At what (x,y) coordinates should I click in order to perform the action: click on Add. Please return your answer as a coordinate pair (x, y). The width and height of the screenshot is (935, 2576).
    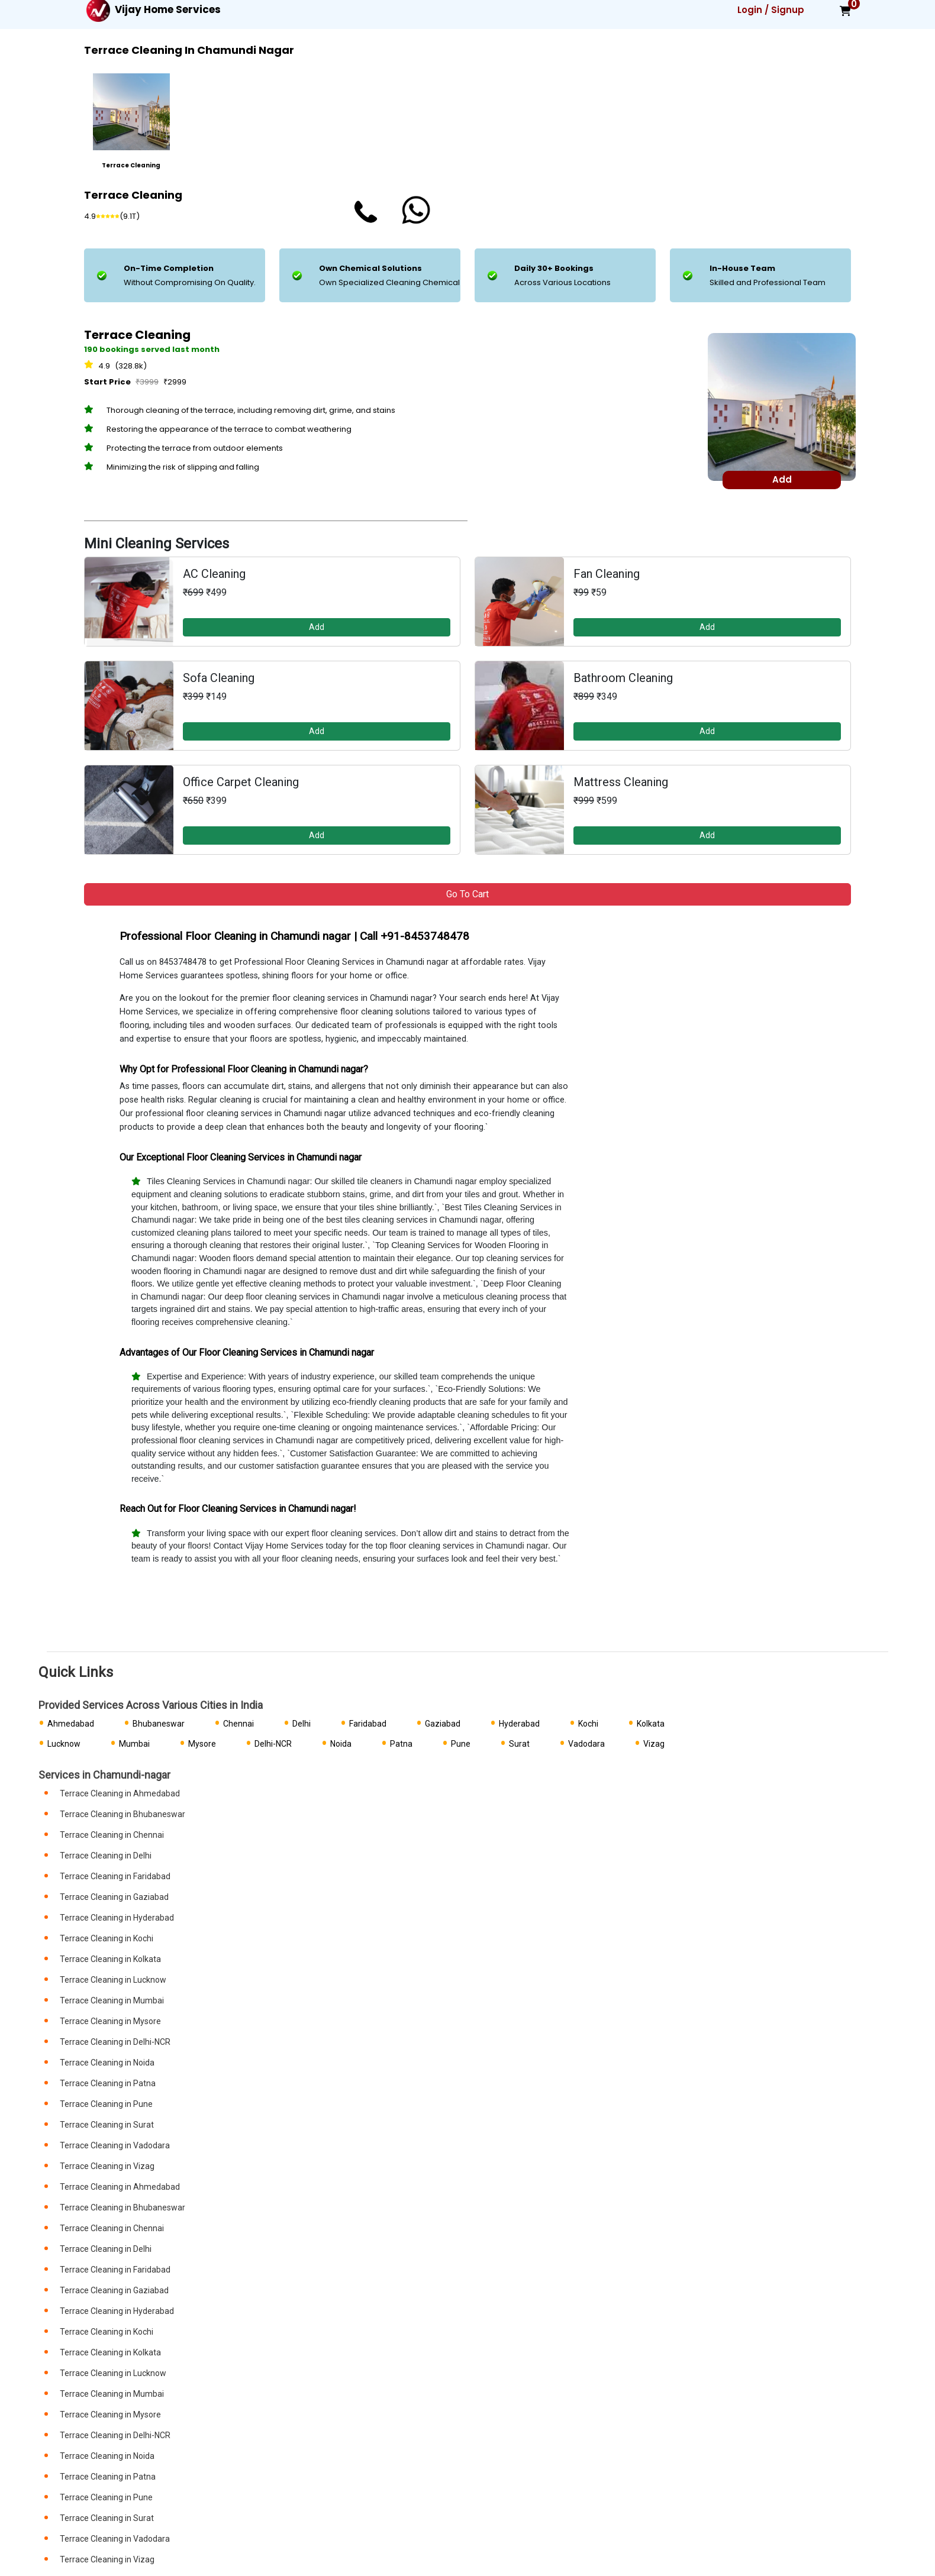
    Looking at the image, I should click on (316, 627).